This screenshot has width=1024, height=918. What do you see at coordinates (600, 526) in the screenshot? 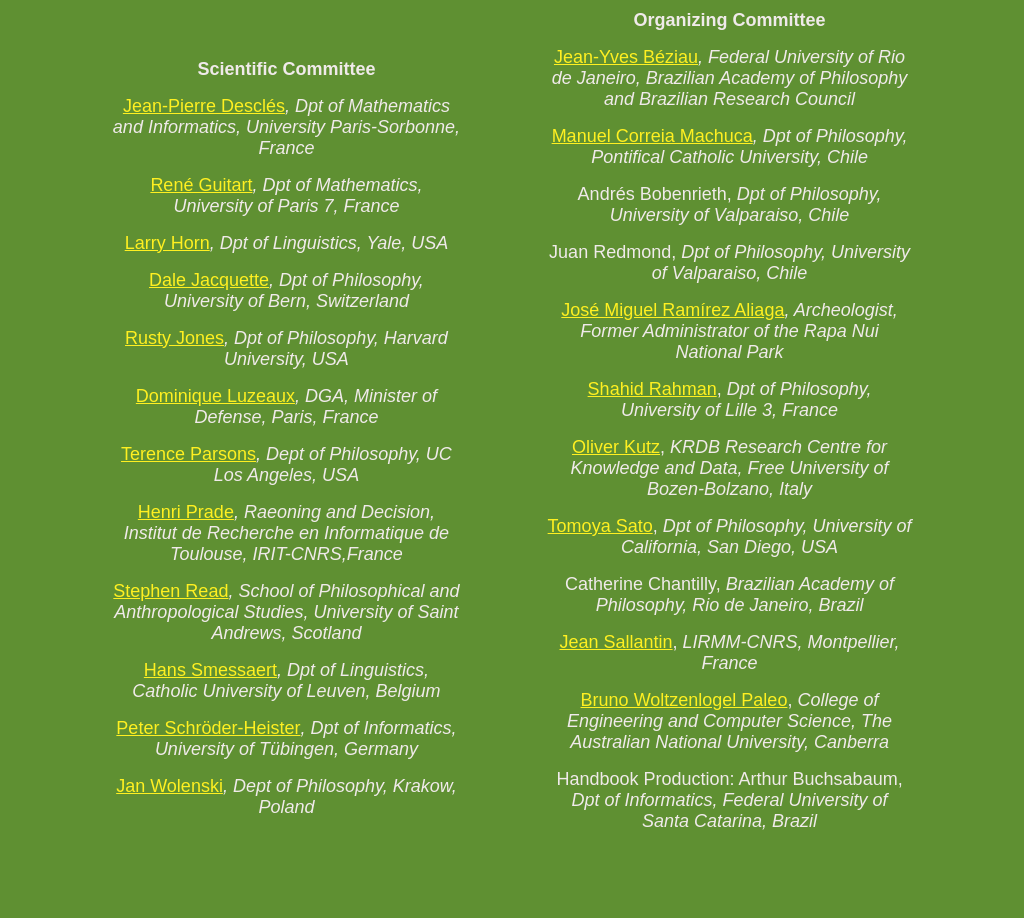
I see `Tomoya Sato` at bounding box center [600, 526].